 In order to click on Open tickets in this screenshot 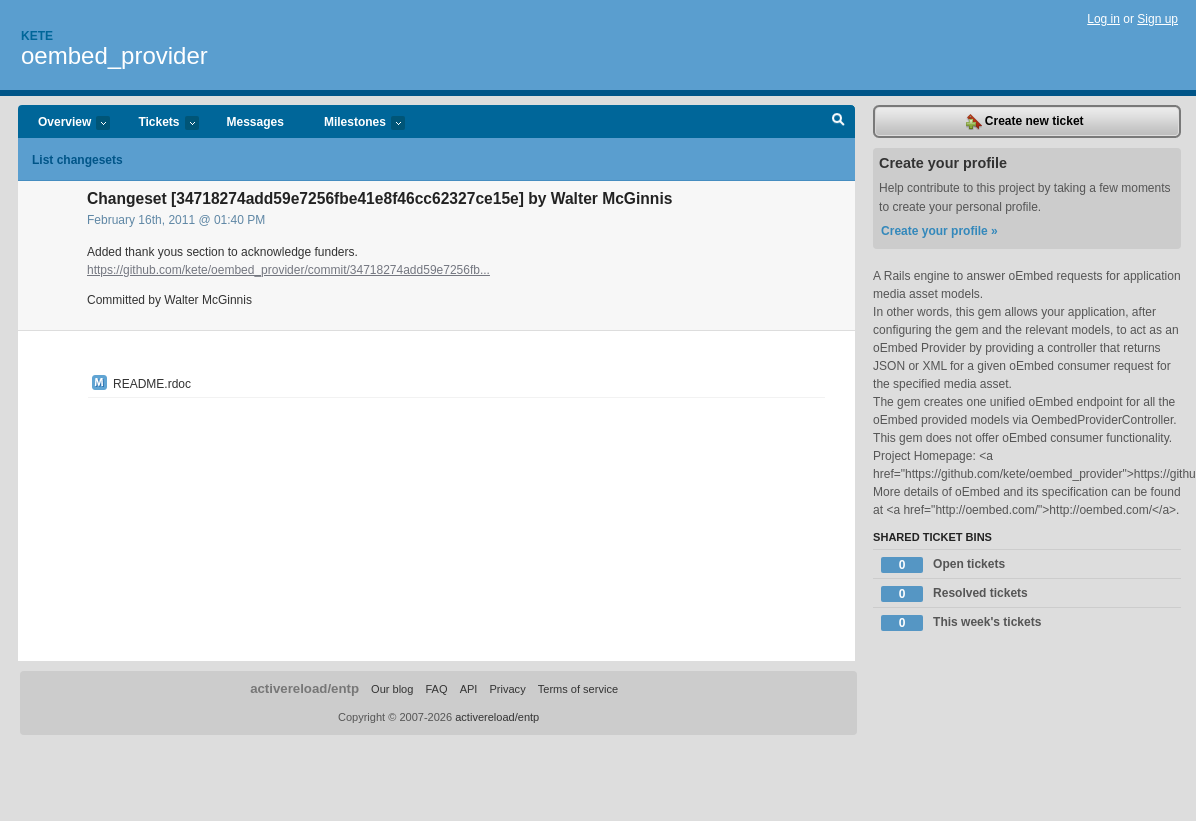, I will do `click(943, 565)`.